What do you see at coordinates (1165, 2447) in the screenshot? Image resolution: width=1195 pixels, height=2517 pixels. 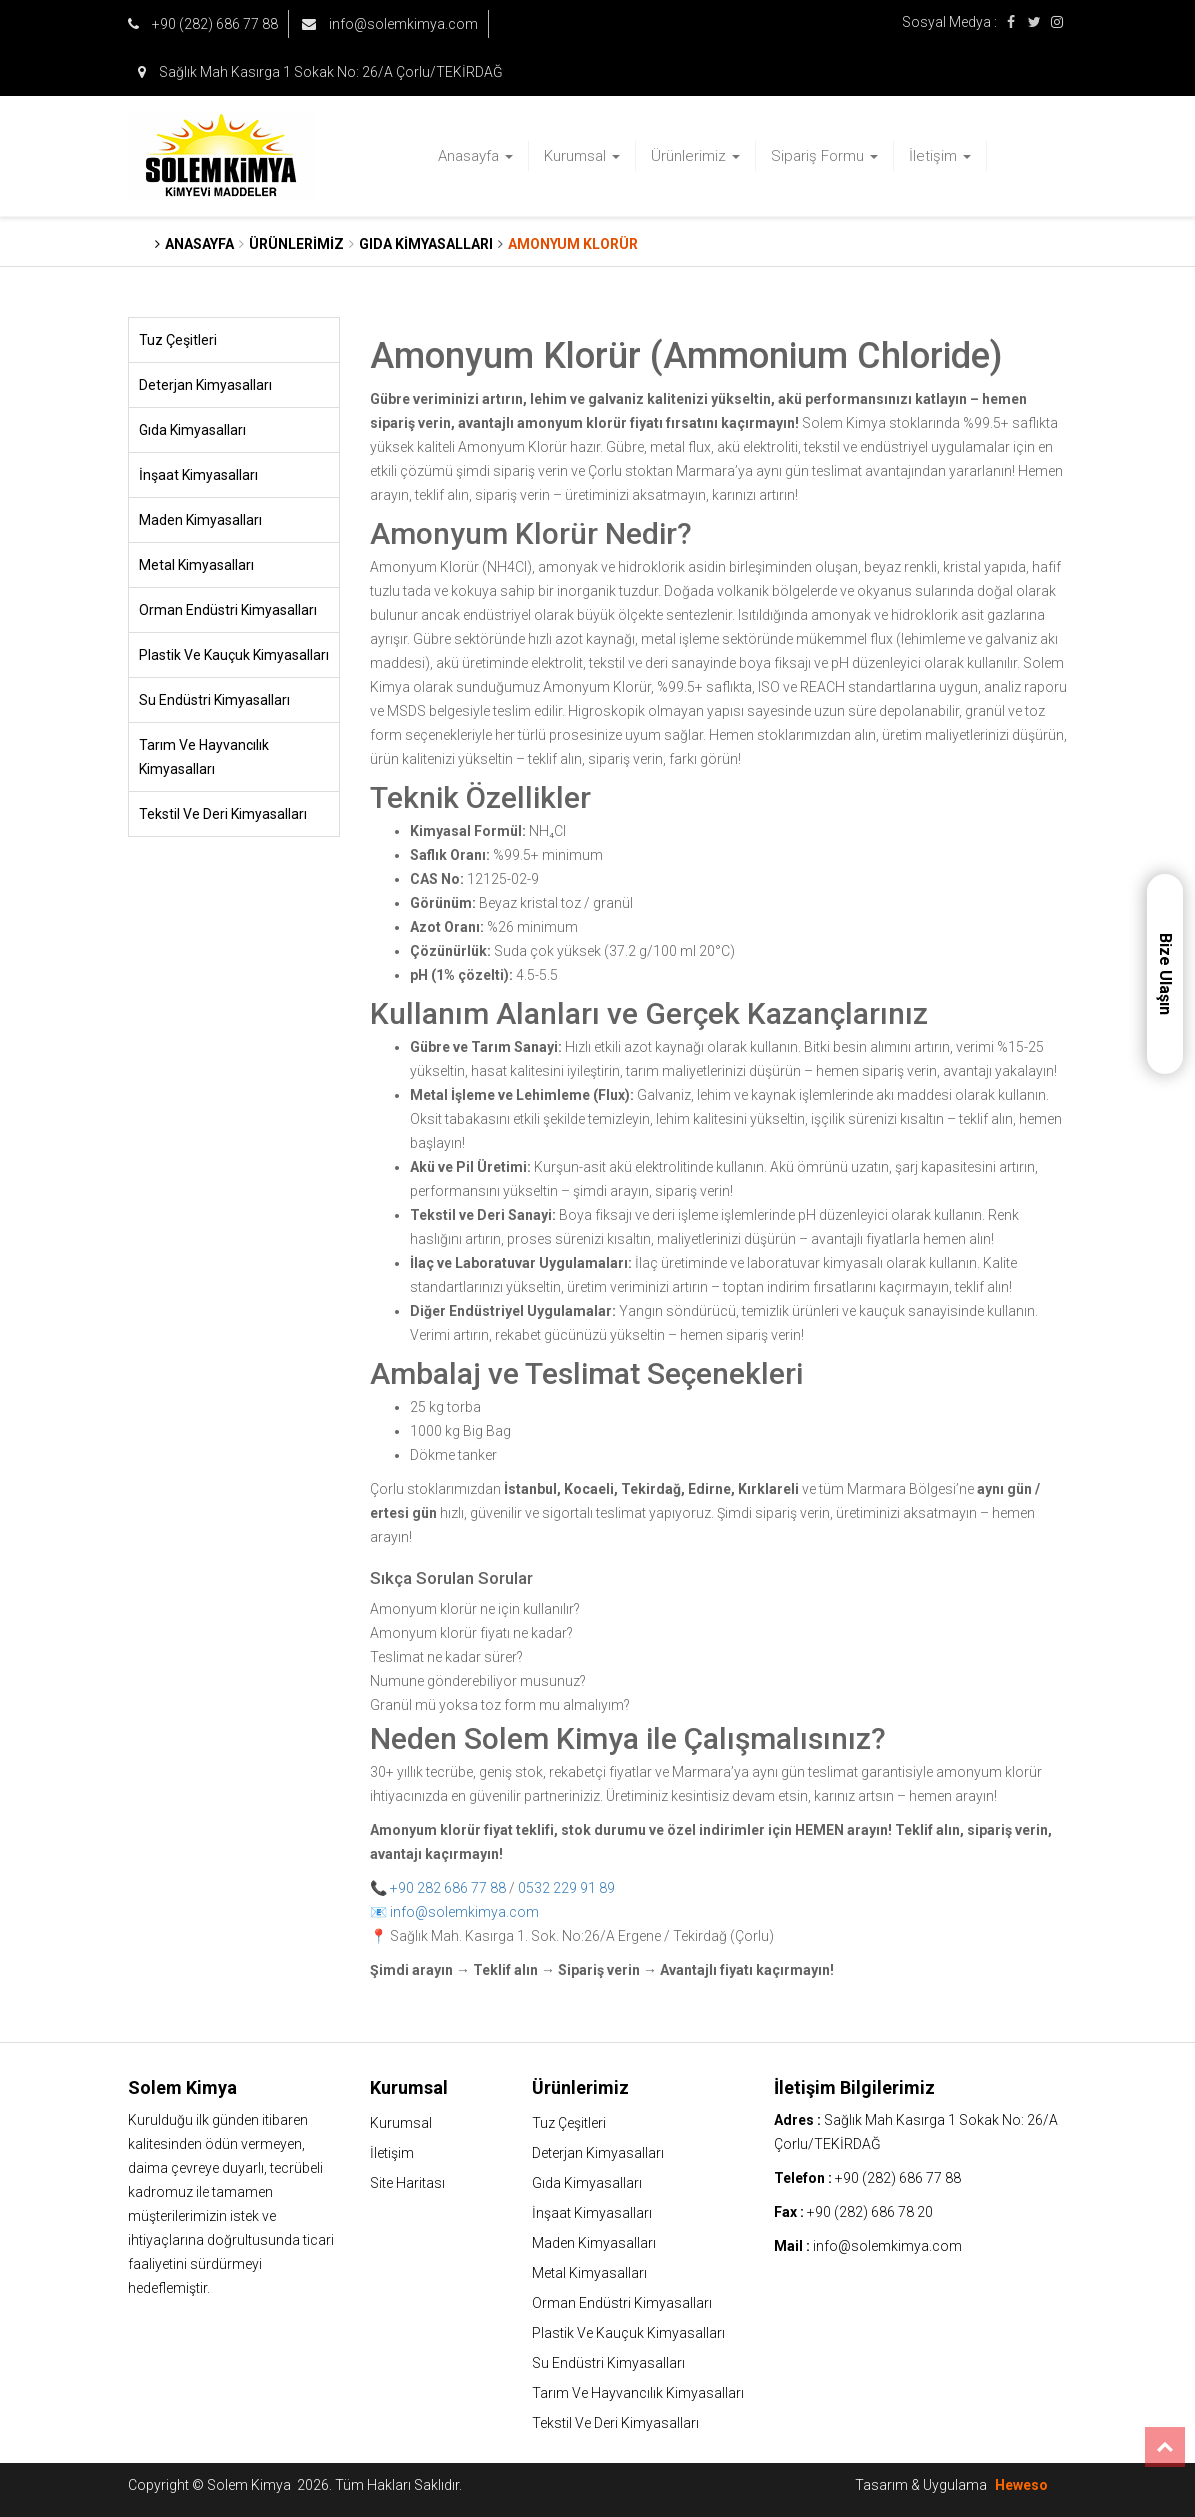 I see `Top` at bounding box center [1165, 2447].